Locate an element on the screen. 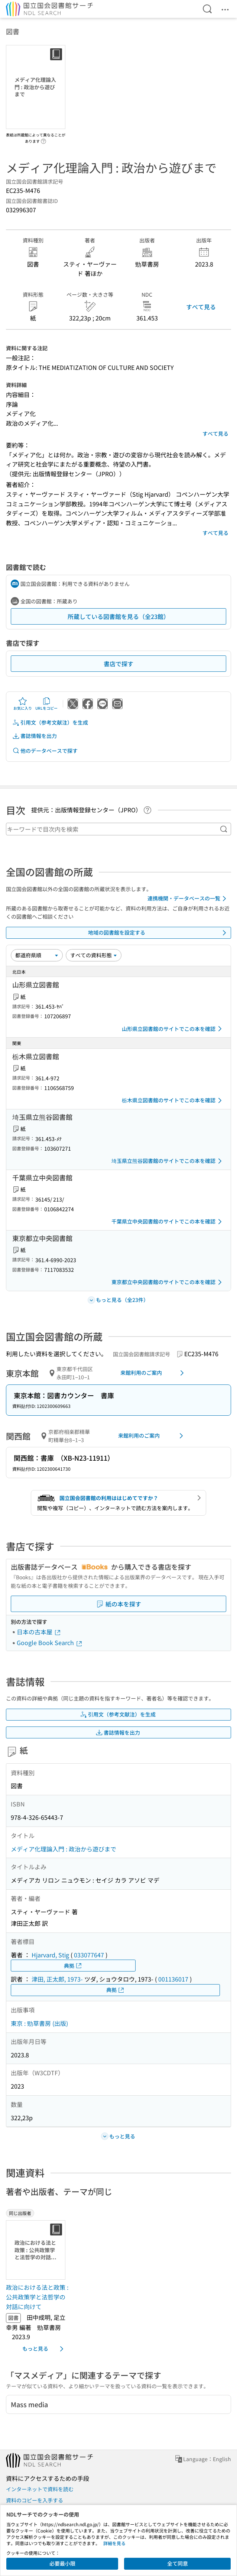  001136017 is located at coordinates (173, 1978).